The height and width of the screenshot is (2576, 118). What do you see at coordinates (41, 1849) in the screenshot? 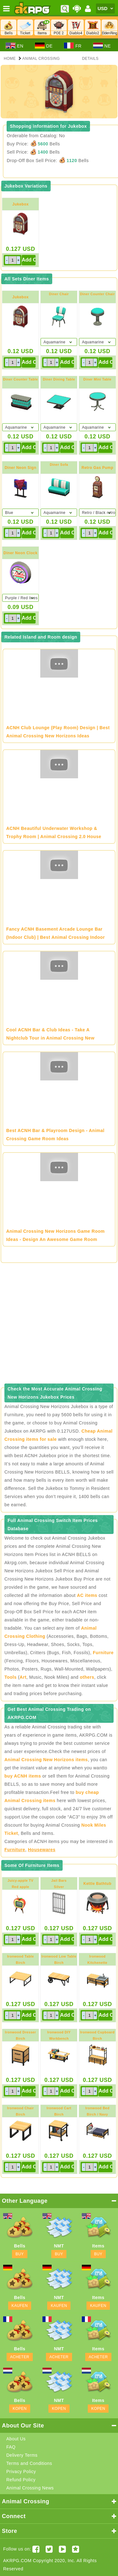
I see `Housewares` at bounding box center [41, 1849].